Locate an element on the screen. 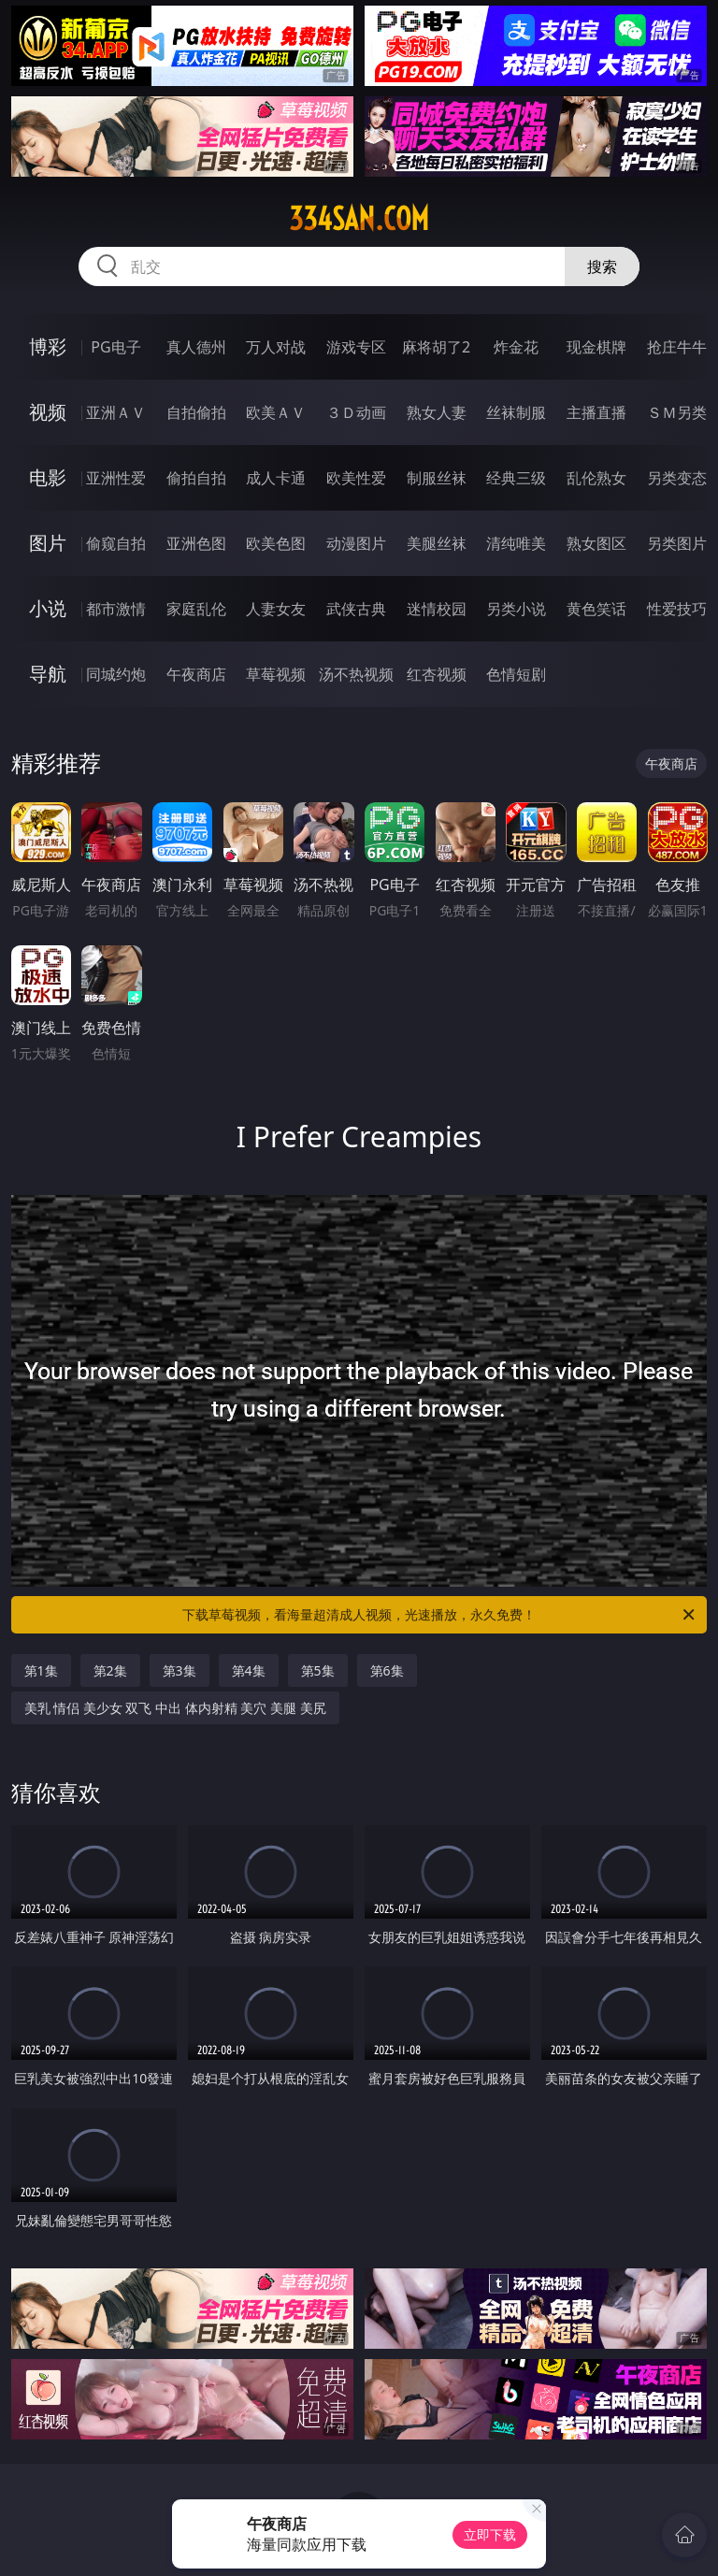  现金棋牌 is located at coordinates (596, 347).